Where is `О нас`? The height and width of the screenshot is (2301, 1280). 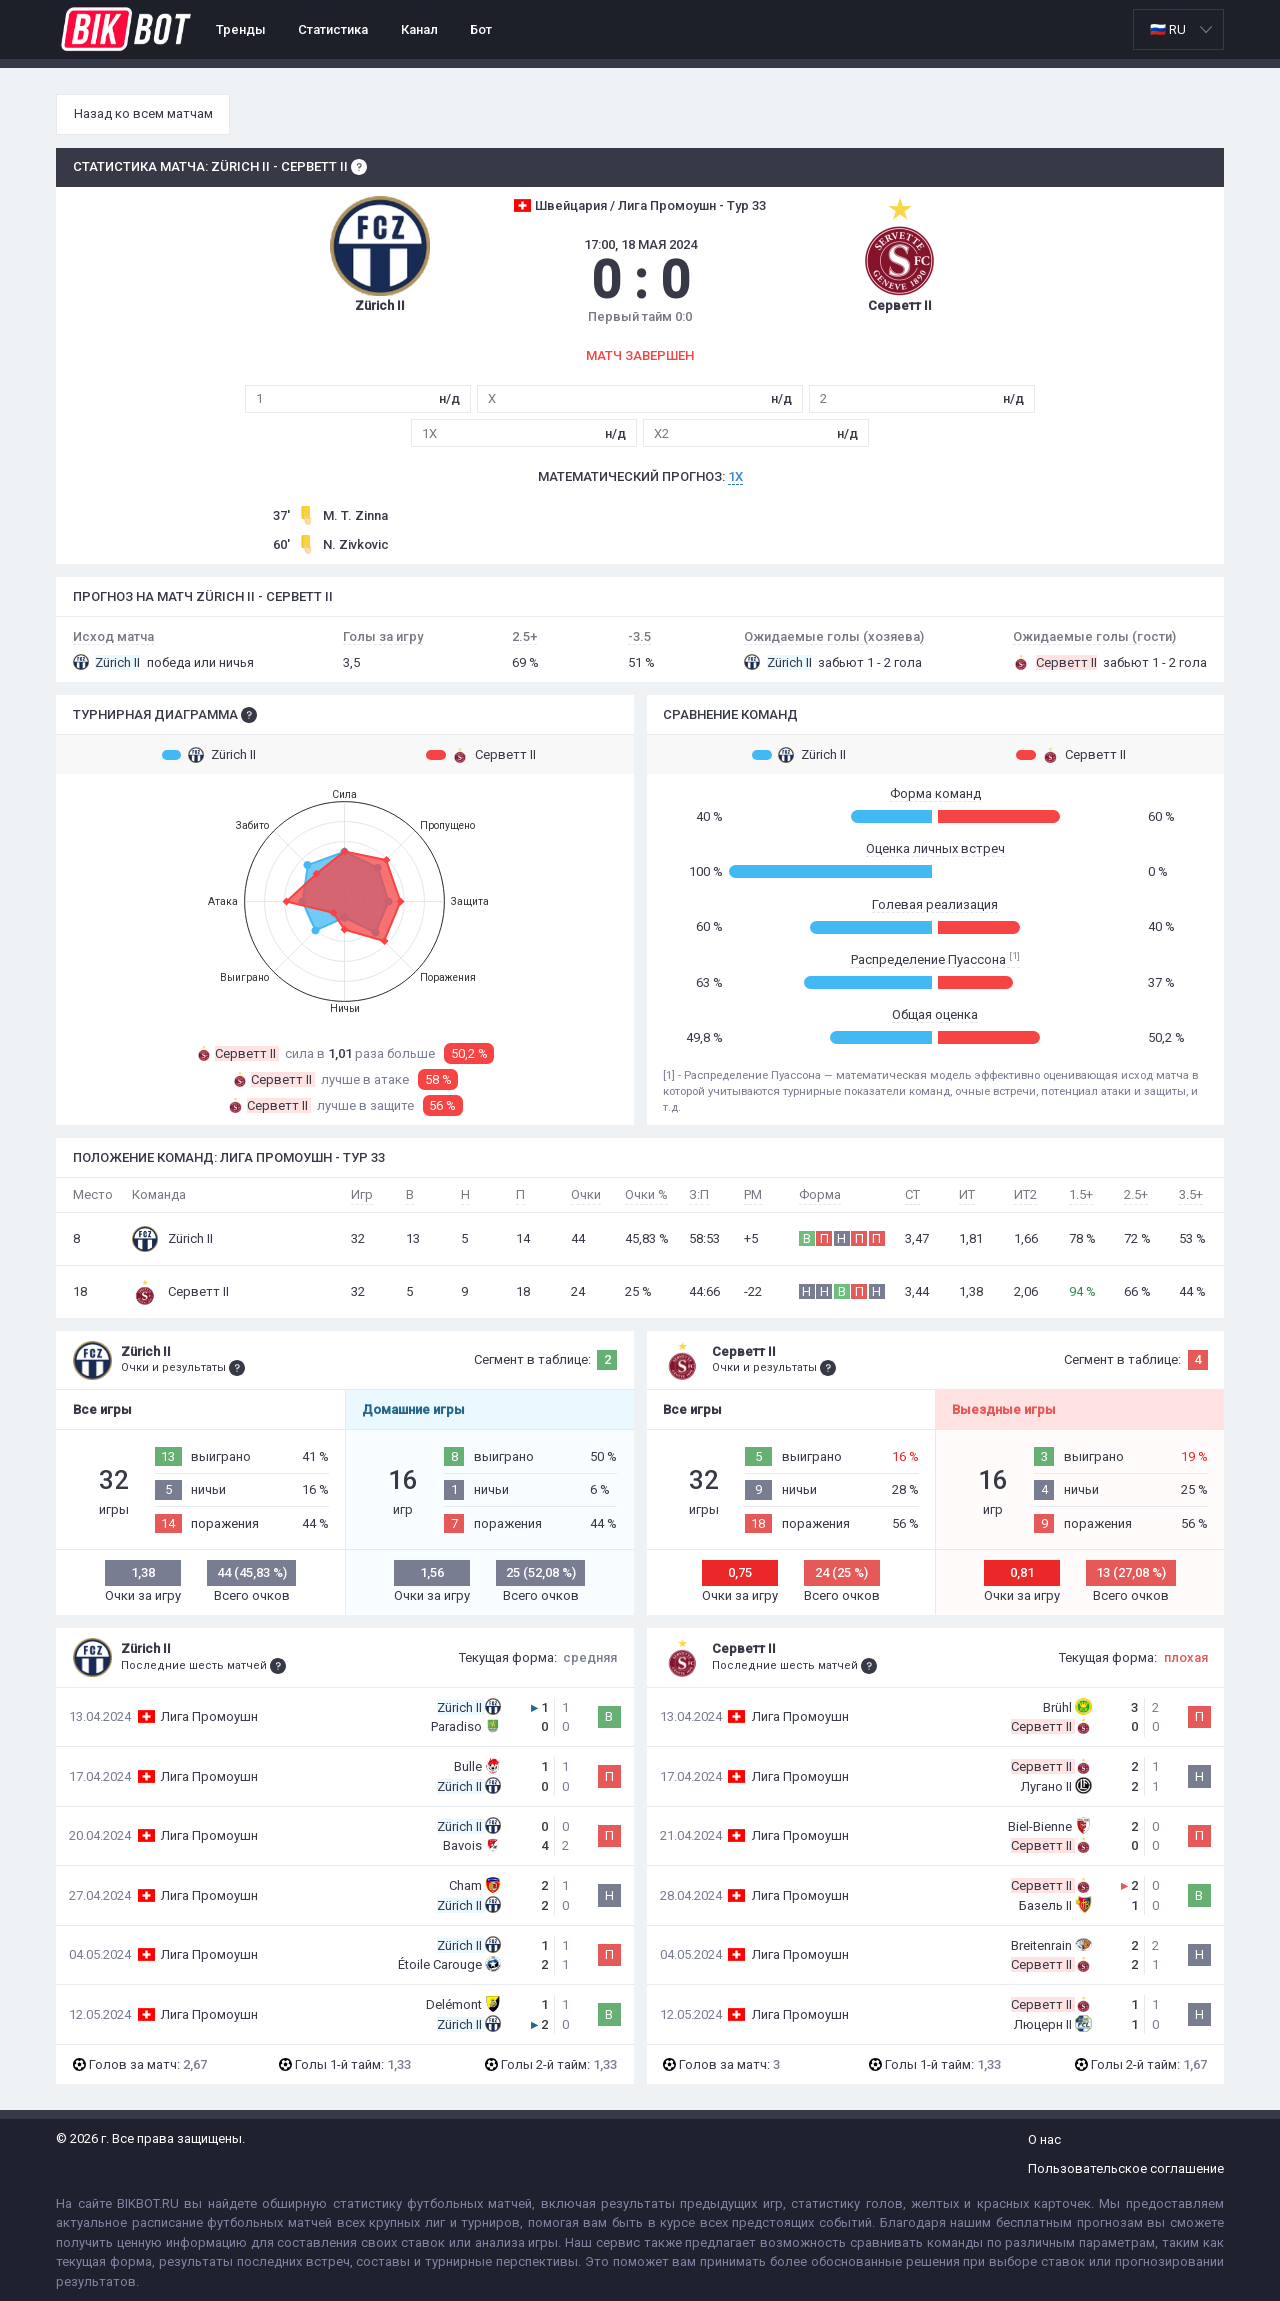
О нас is located at coordinates (1044, 2139).